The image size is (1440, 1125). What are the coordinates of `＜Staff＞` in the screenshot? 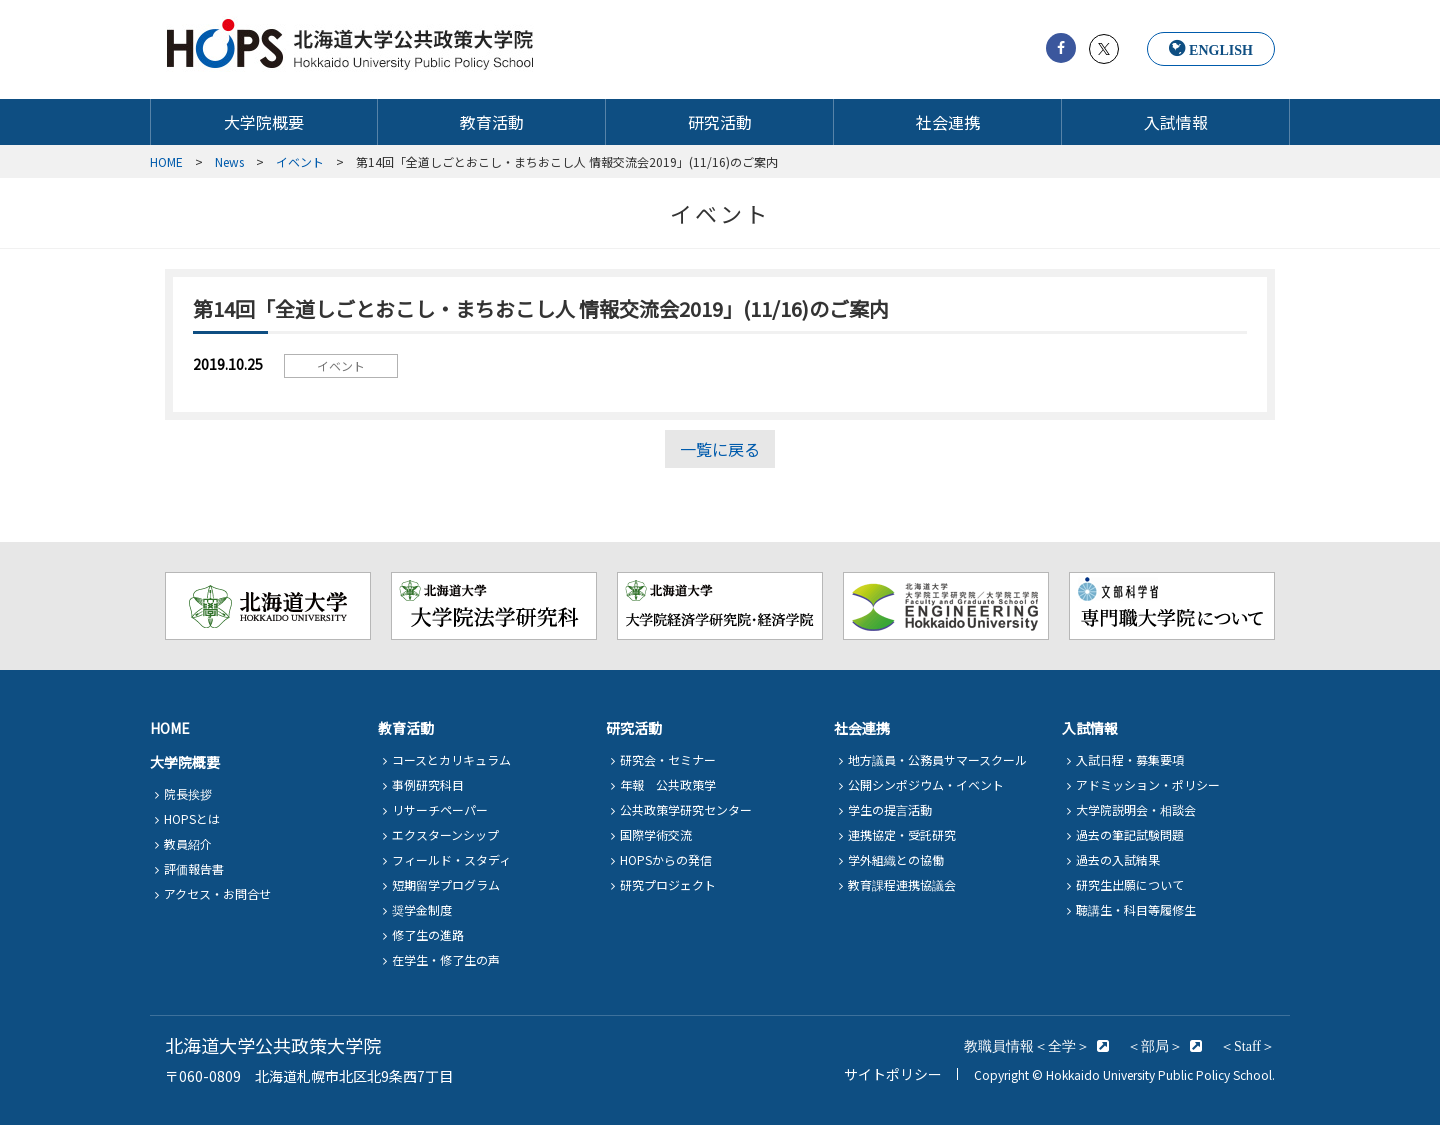 It's located at (1247, 1046).